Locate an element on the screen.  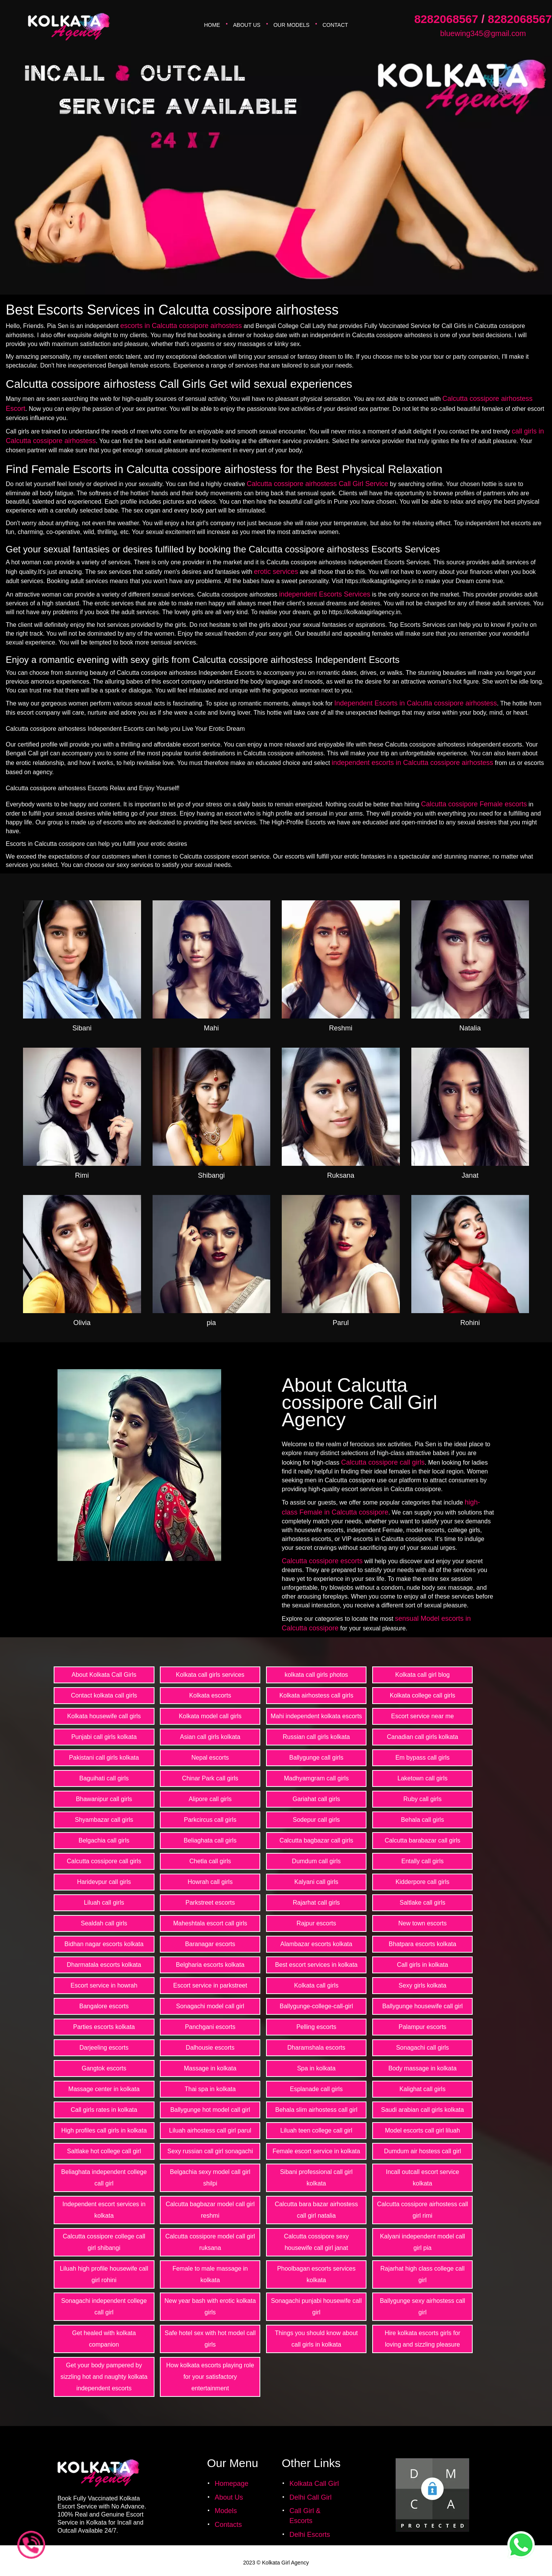
About Kolkata Call Girls is located at coordinates (104, 1674).